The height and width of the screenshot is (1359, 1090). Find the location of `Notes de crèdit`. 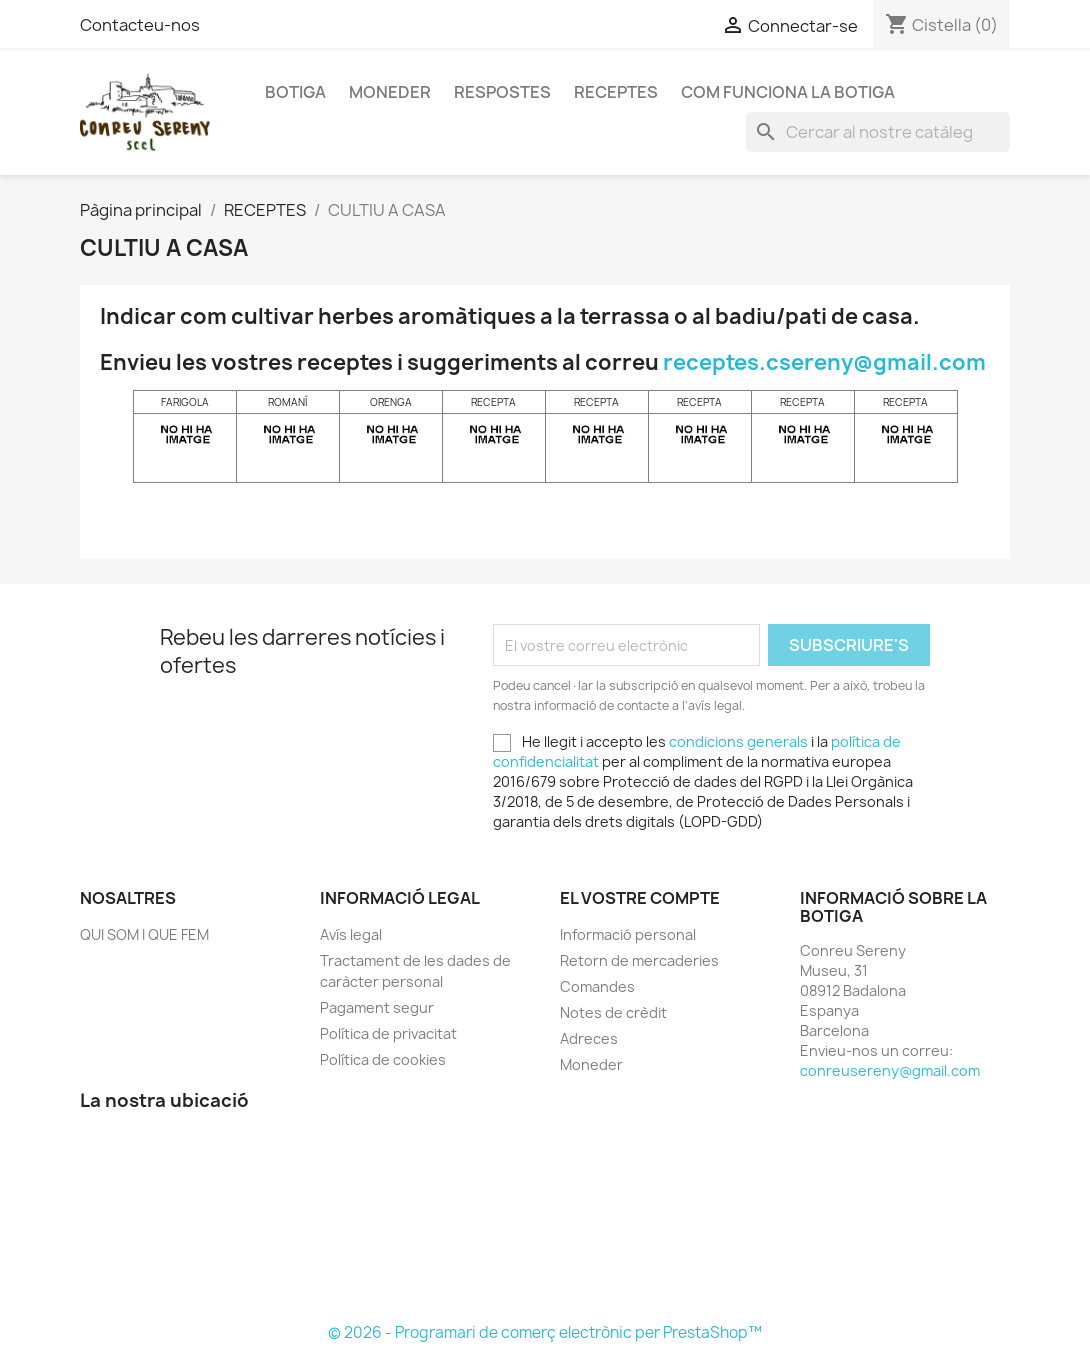

Notes de crèdit is located at coordinates (613, 1012).